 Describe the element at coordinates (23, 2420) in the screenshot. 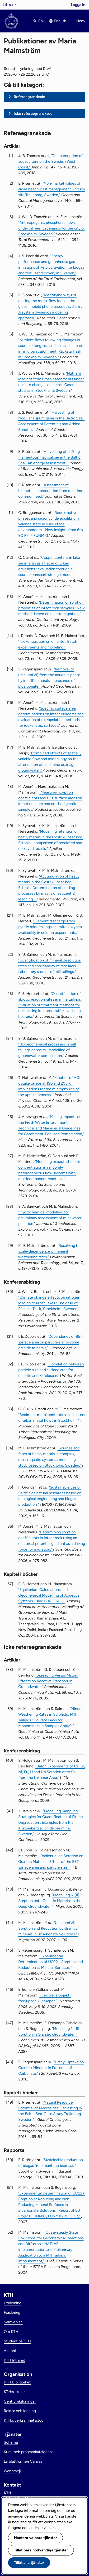

I see `KTH:s verksamhetsstöd` at that location.